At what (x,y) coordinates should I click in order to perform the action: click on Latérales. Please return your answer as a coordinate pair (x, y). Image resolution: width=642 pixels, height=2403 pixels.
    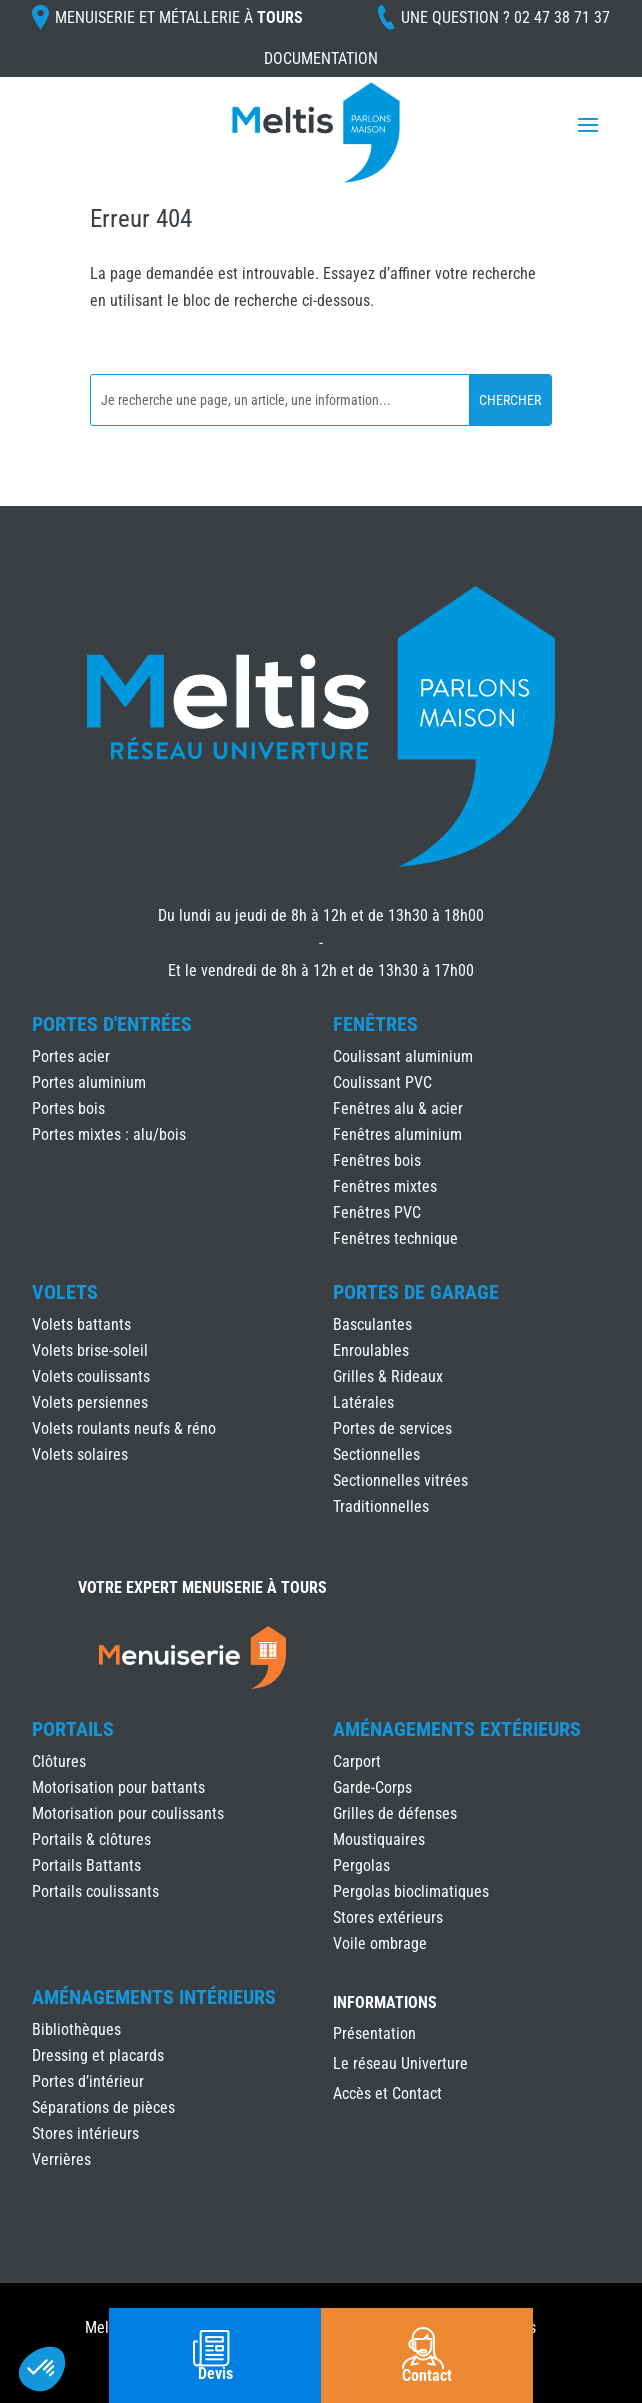
    Looking at the image, I should click on (363, 1402).